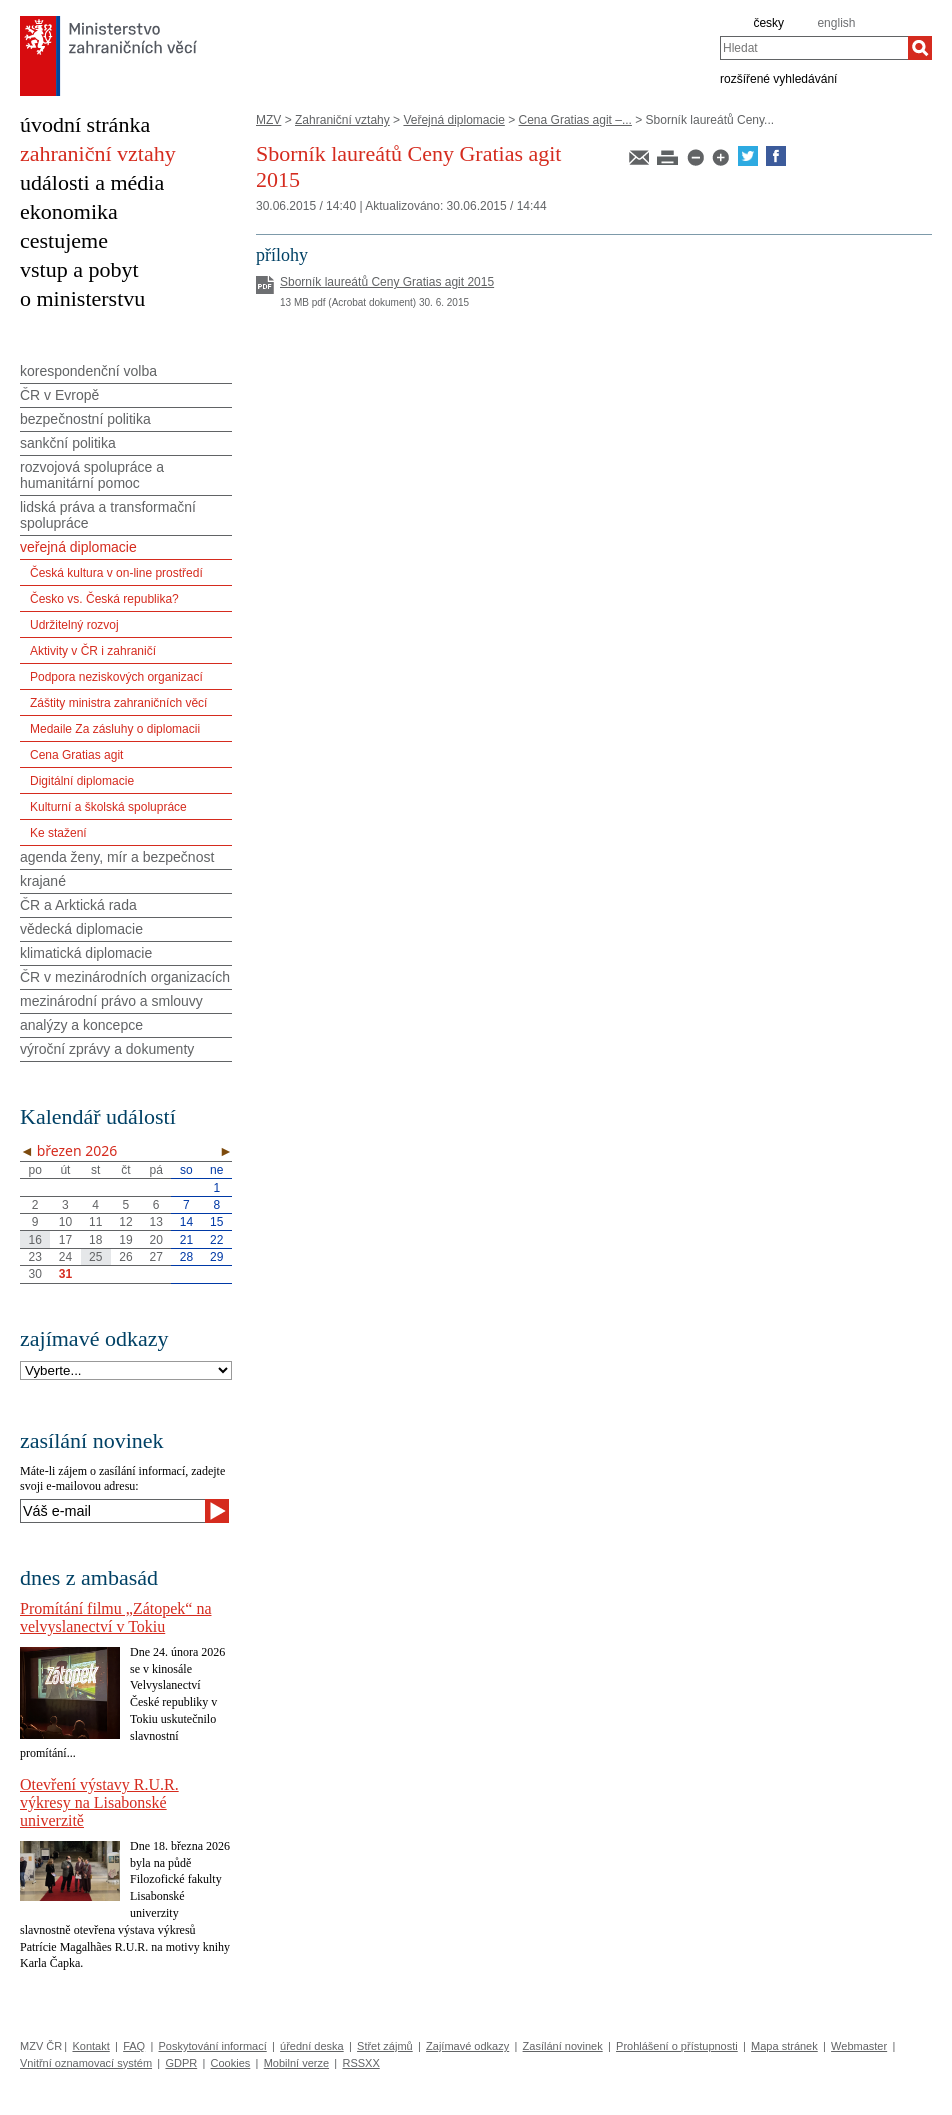 The width and height of the screenshot is (952, 2115). Describe the element at coordinates (76, 755) in the screenshot. I see `Cena Gratias agit` at that location.